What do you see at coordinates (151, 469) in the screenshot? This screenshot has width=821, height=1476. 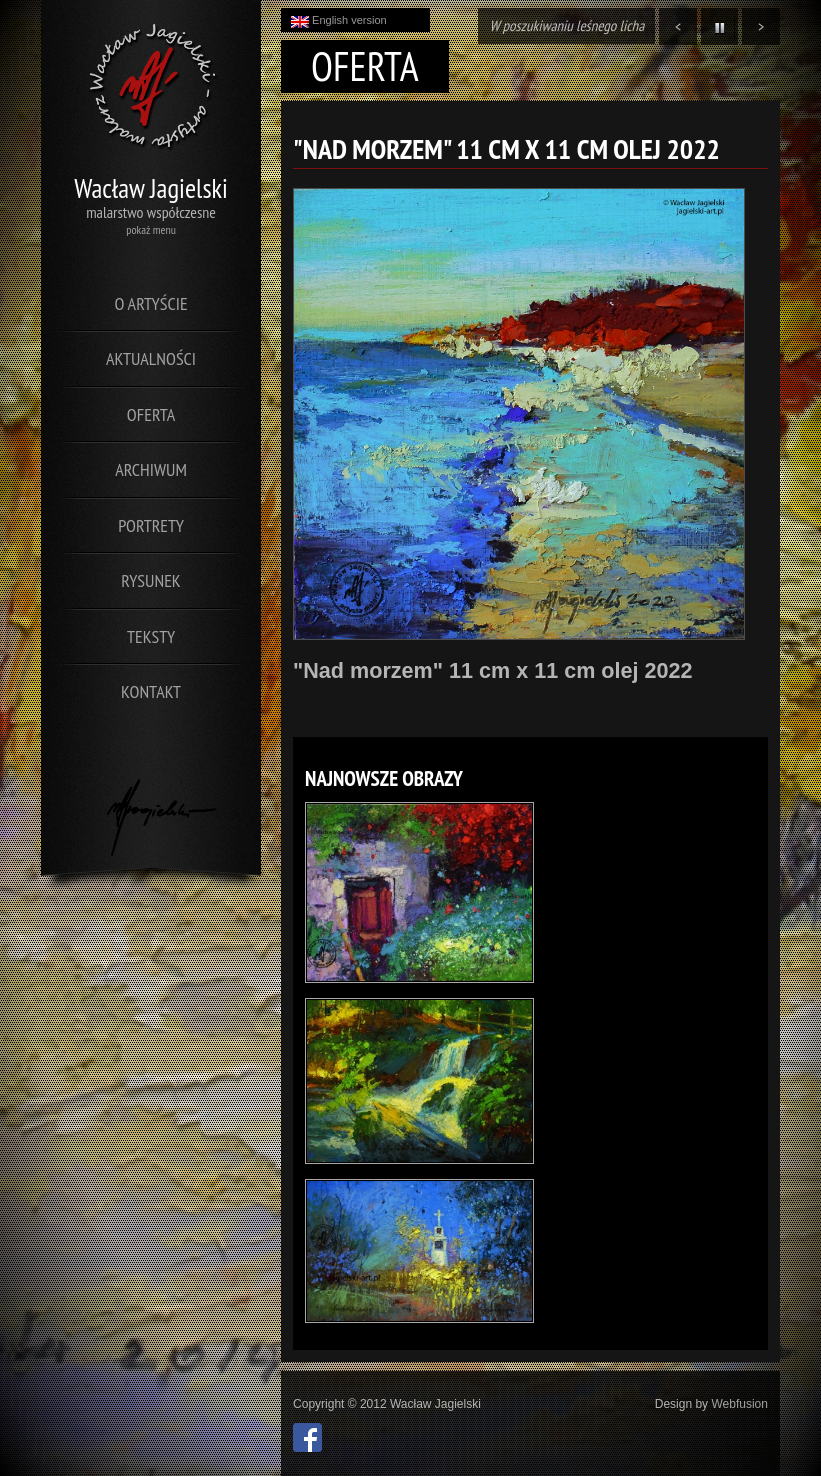 I see `Archiwum` at bounding box center [151, 469].